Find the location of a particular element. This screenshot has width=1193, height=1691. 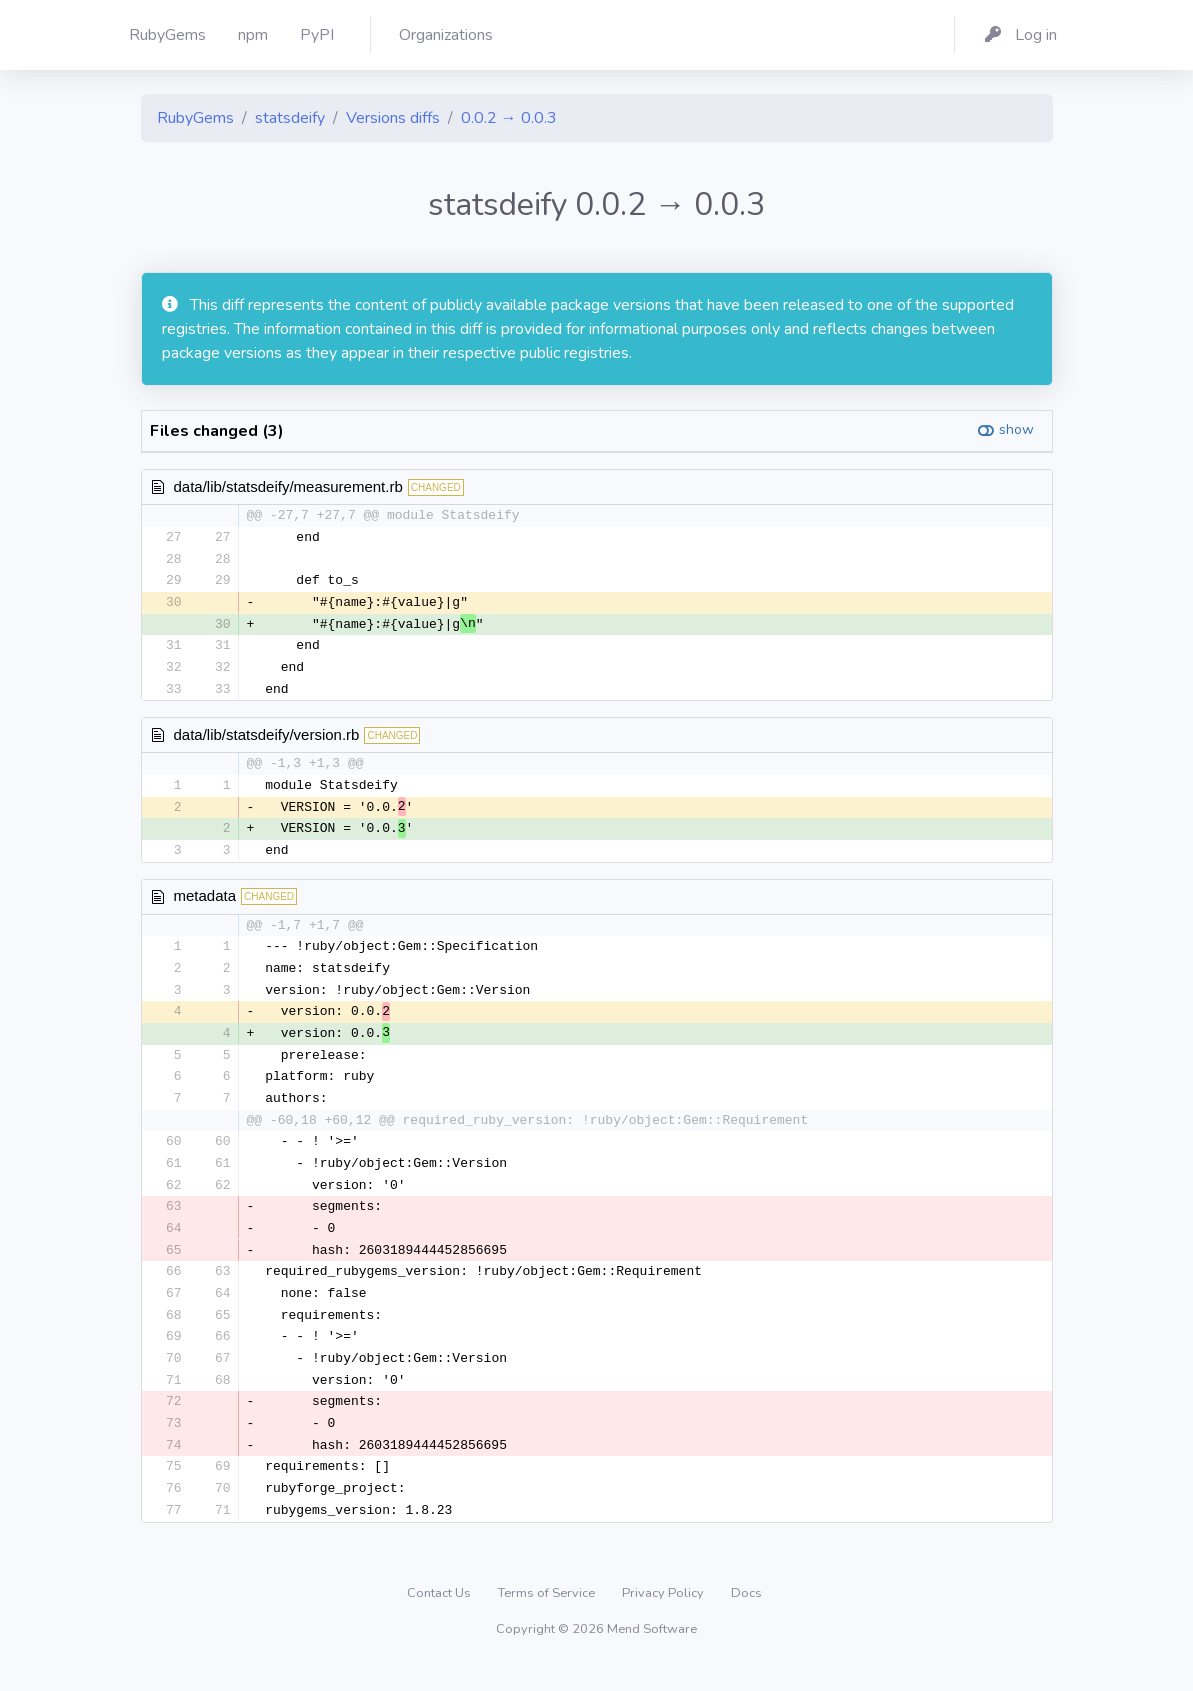

Terms of Service is located at coordinates (548, 1615).